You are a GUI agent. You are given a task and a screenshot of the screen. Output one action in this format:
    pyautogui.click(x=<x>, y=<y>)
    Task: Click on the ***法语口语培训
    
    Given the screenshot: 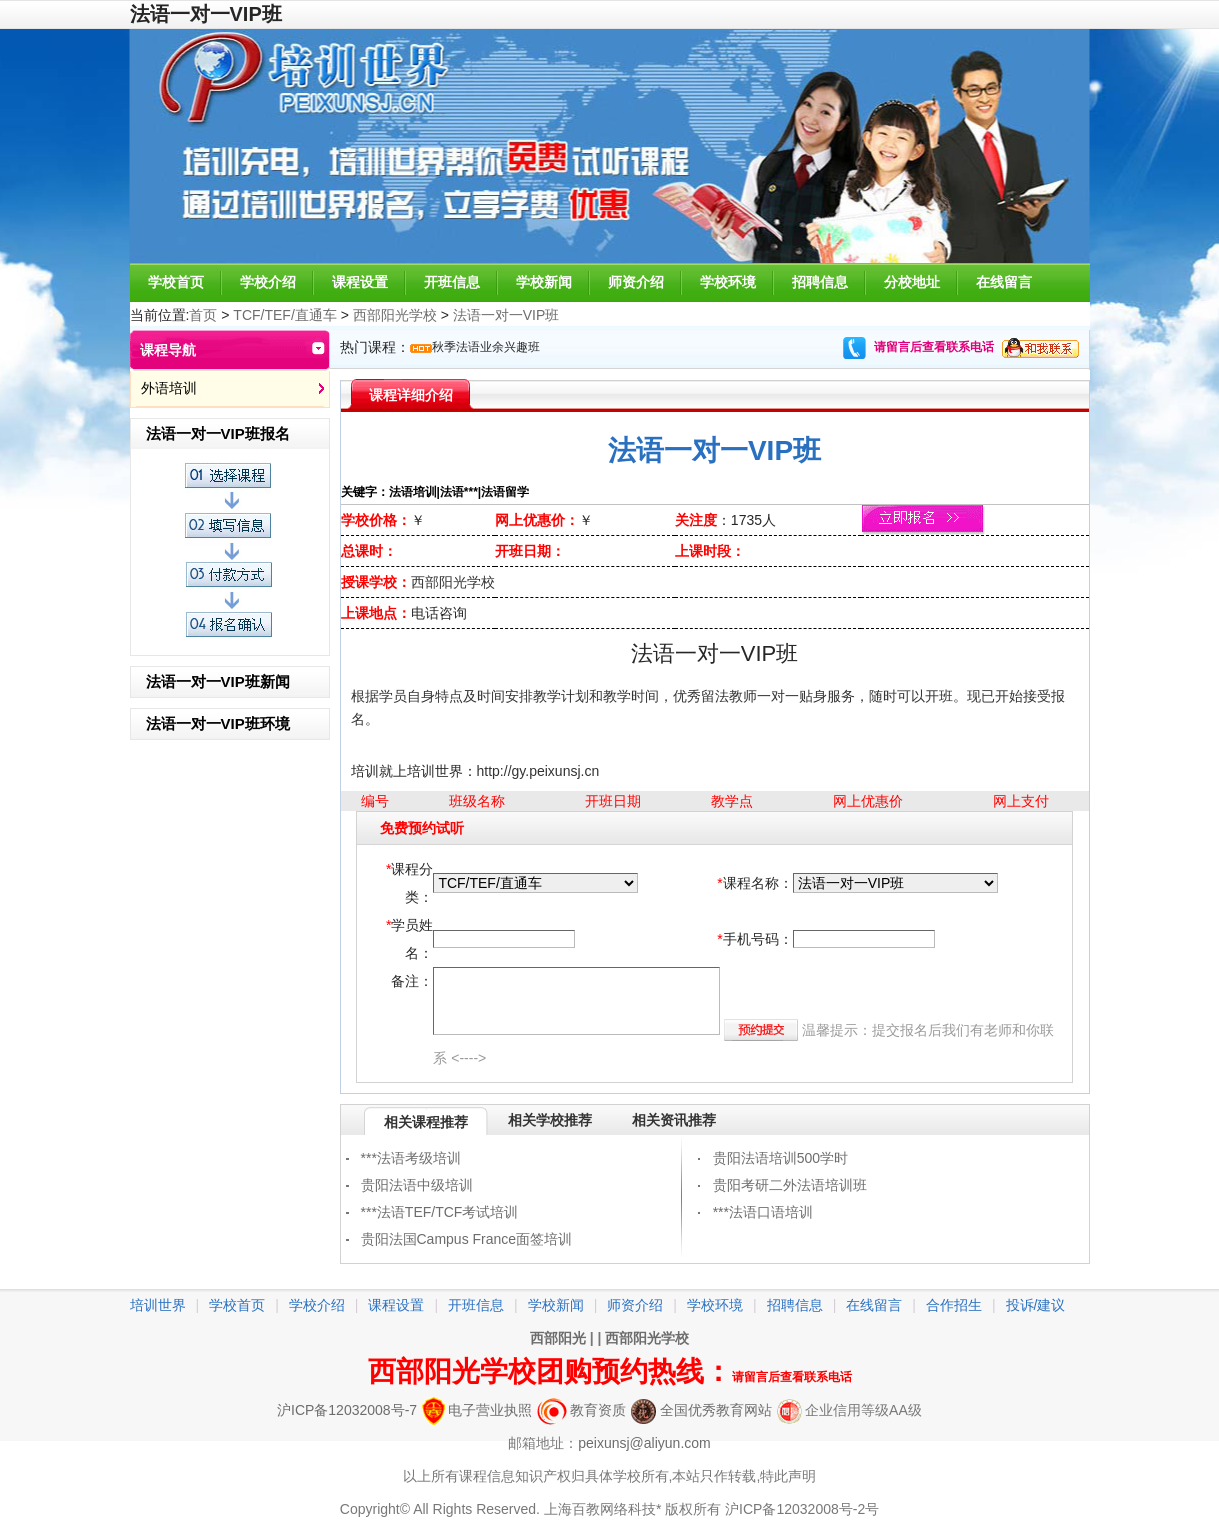 What is the action you would take?
    pyautogui.click(x=763, y=1212)
    